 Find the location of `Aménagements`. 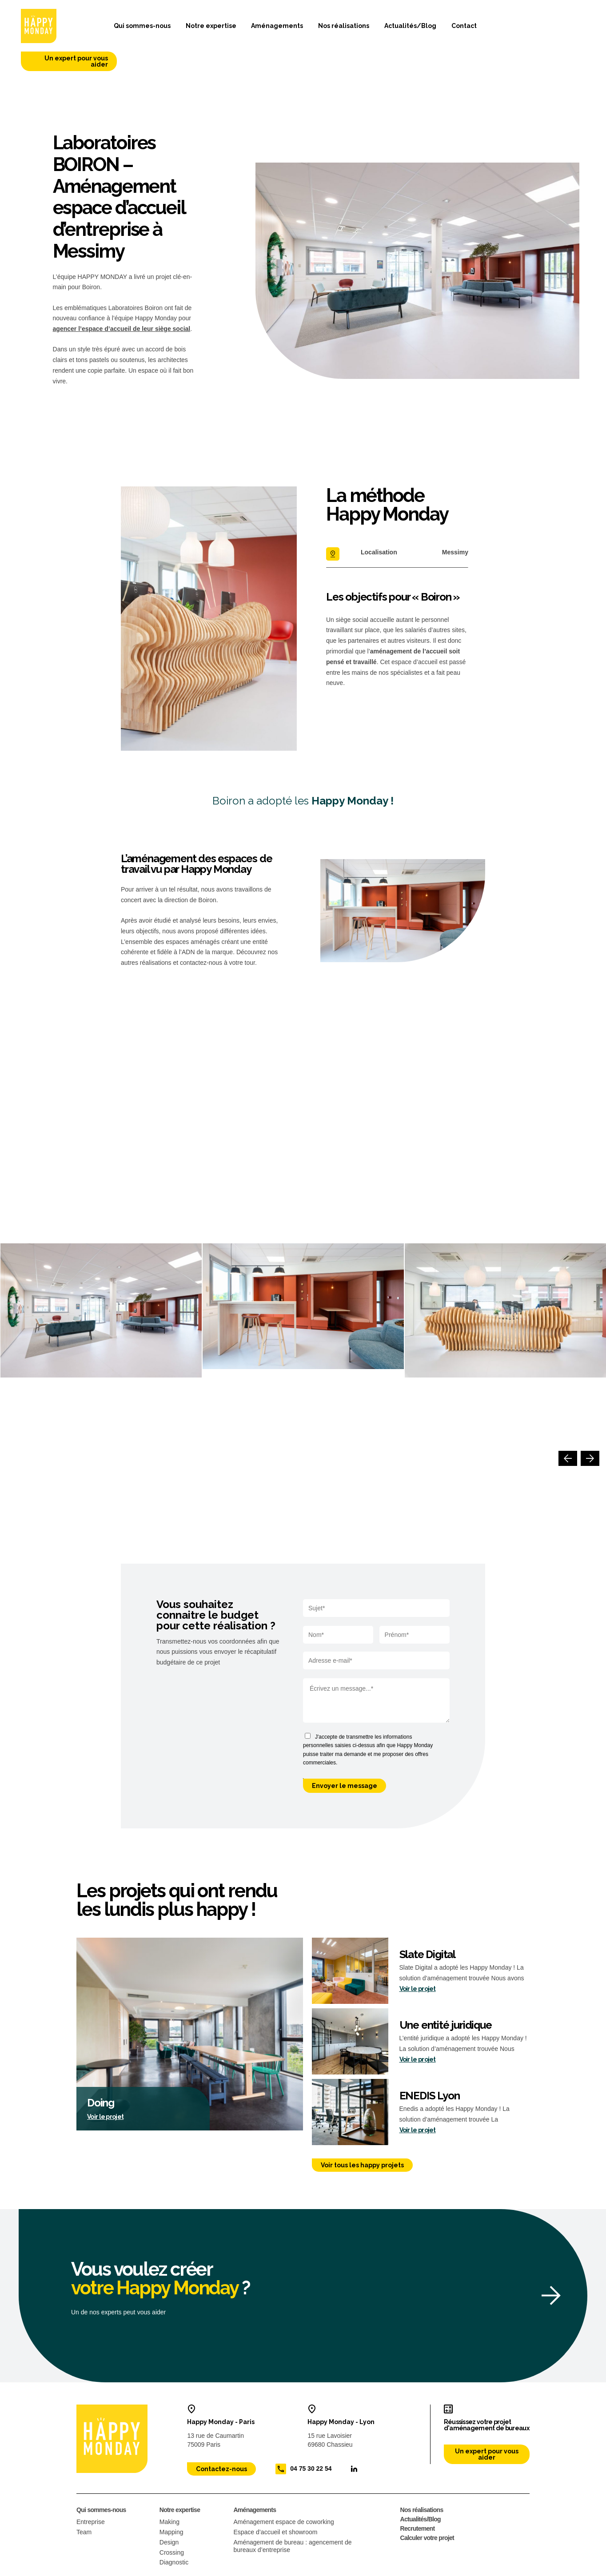

Aménagements is located at coordinates (260, 29).